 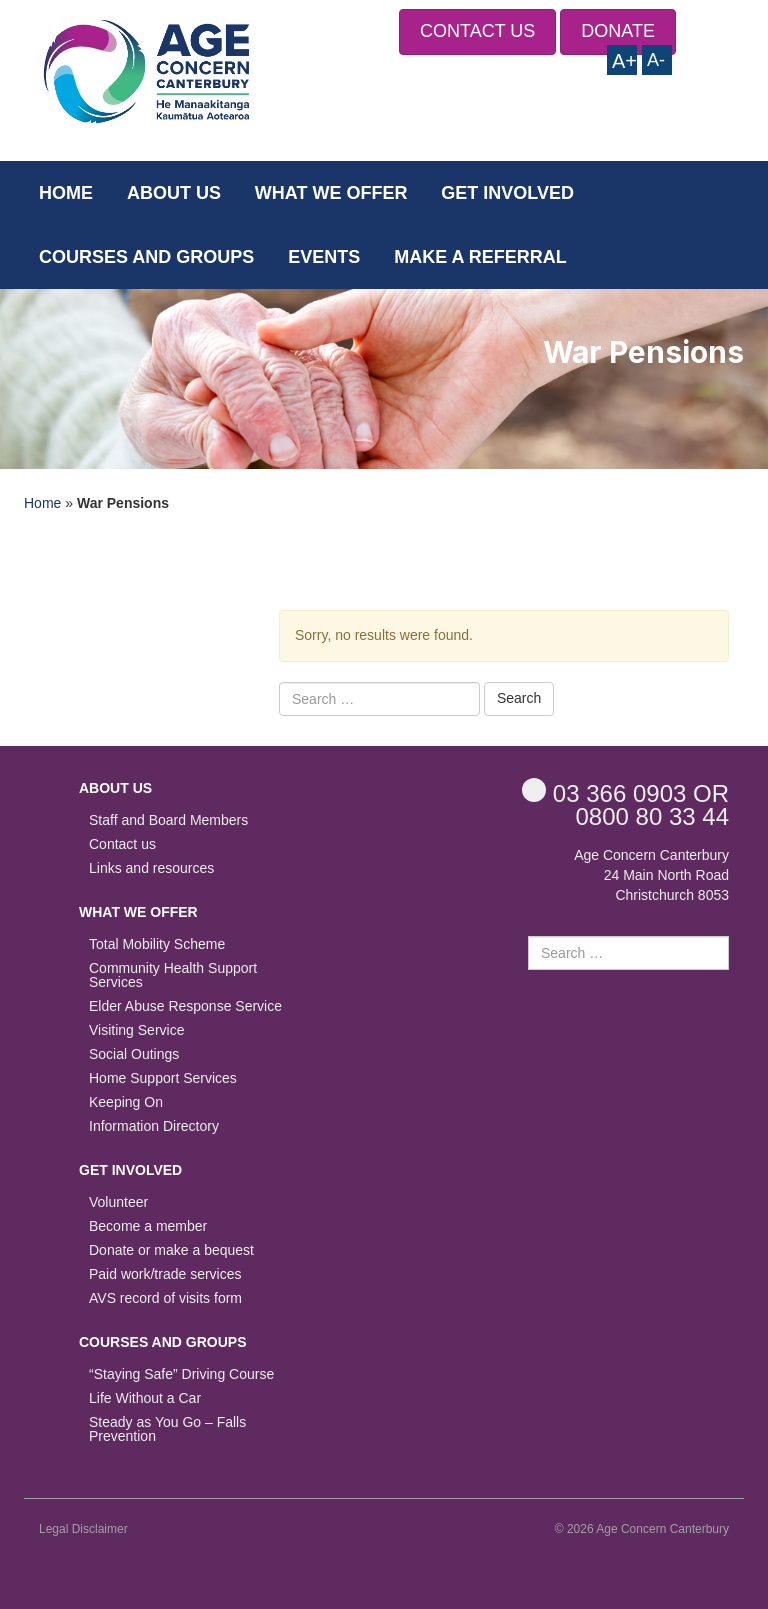 What do you see at coordinates (145, 1398) in the screenshot?
I see `Life Without a Car` at bounding box center [145, 1398].